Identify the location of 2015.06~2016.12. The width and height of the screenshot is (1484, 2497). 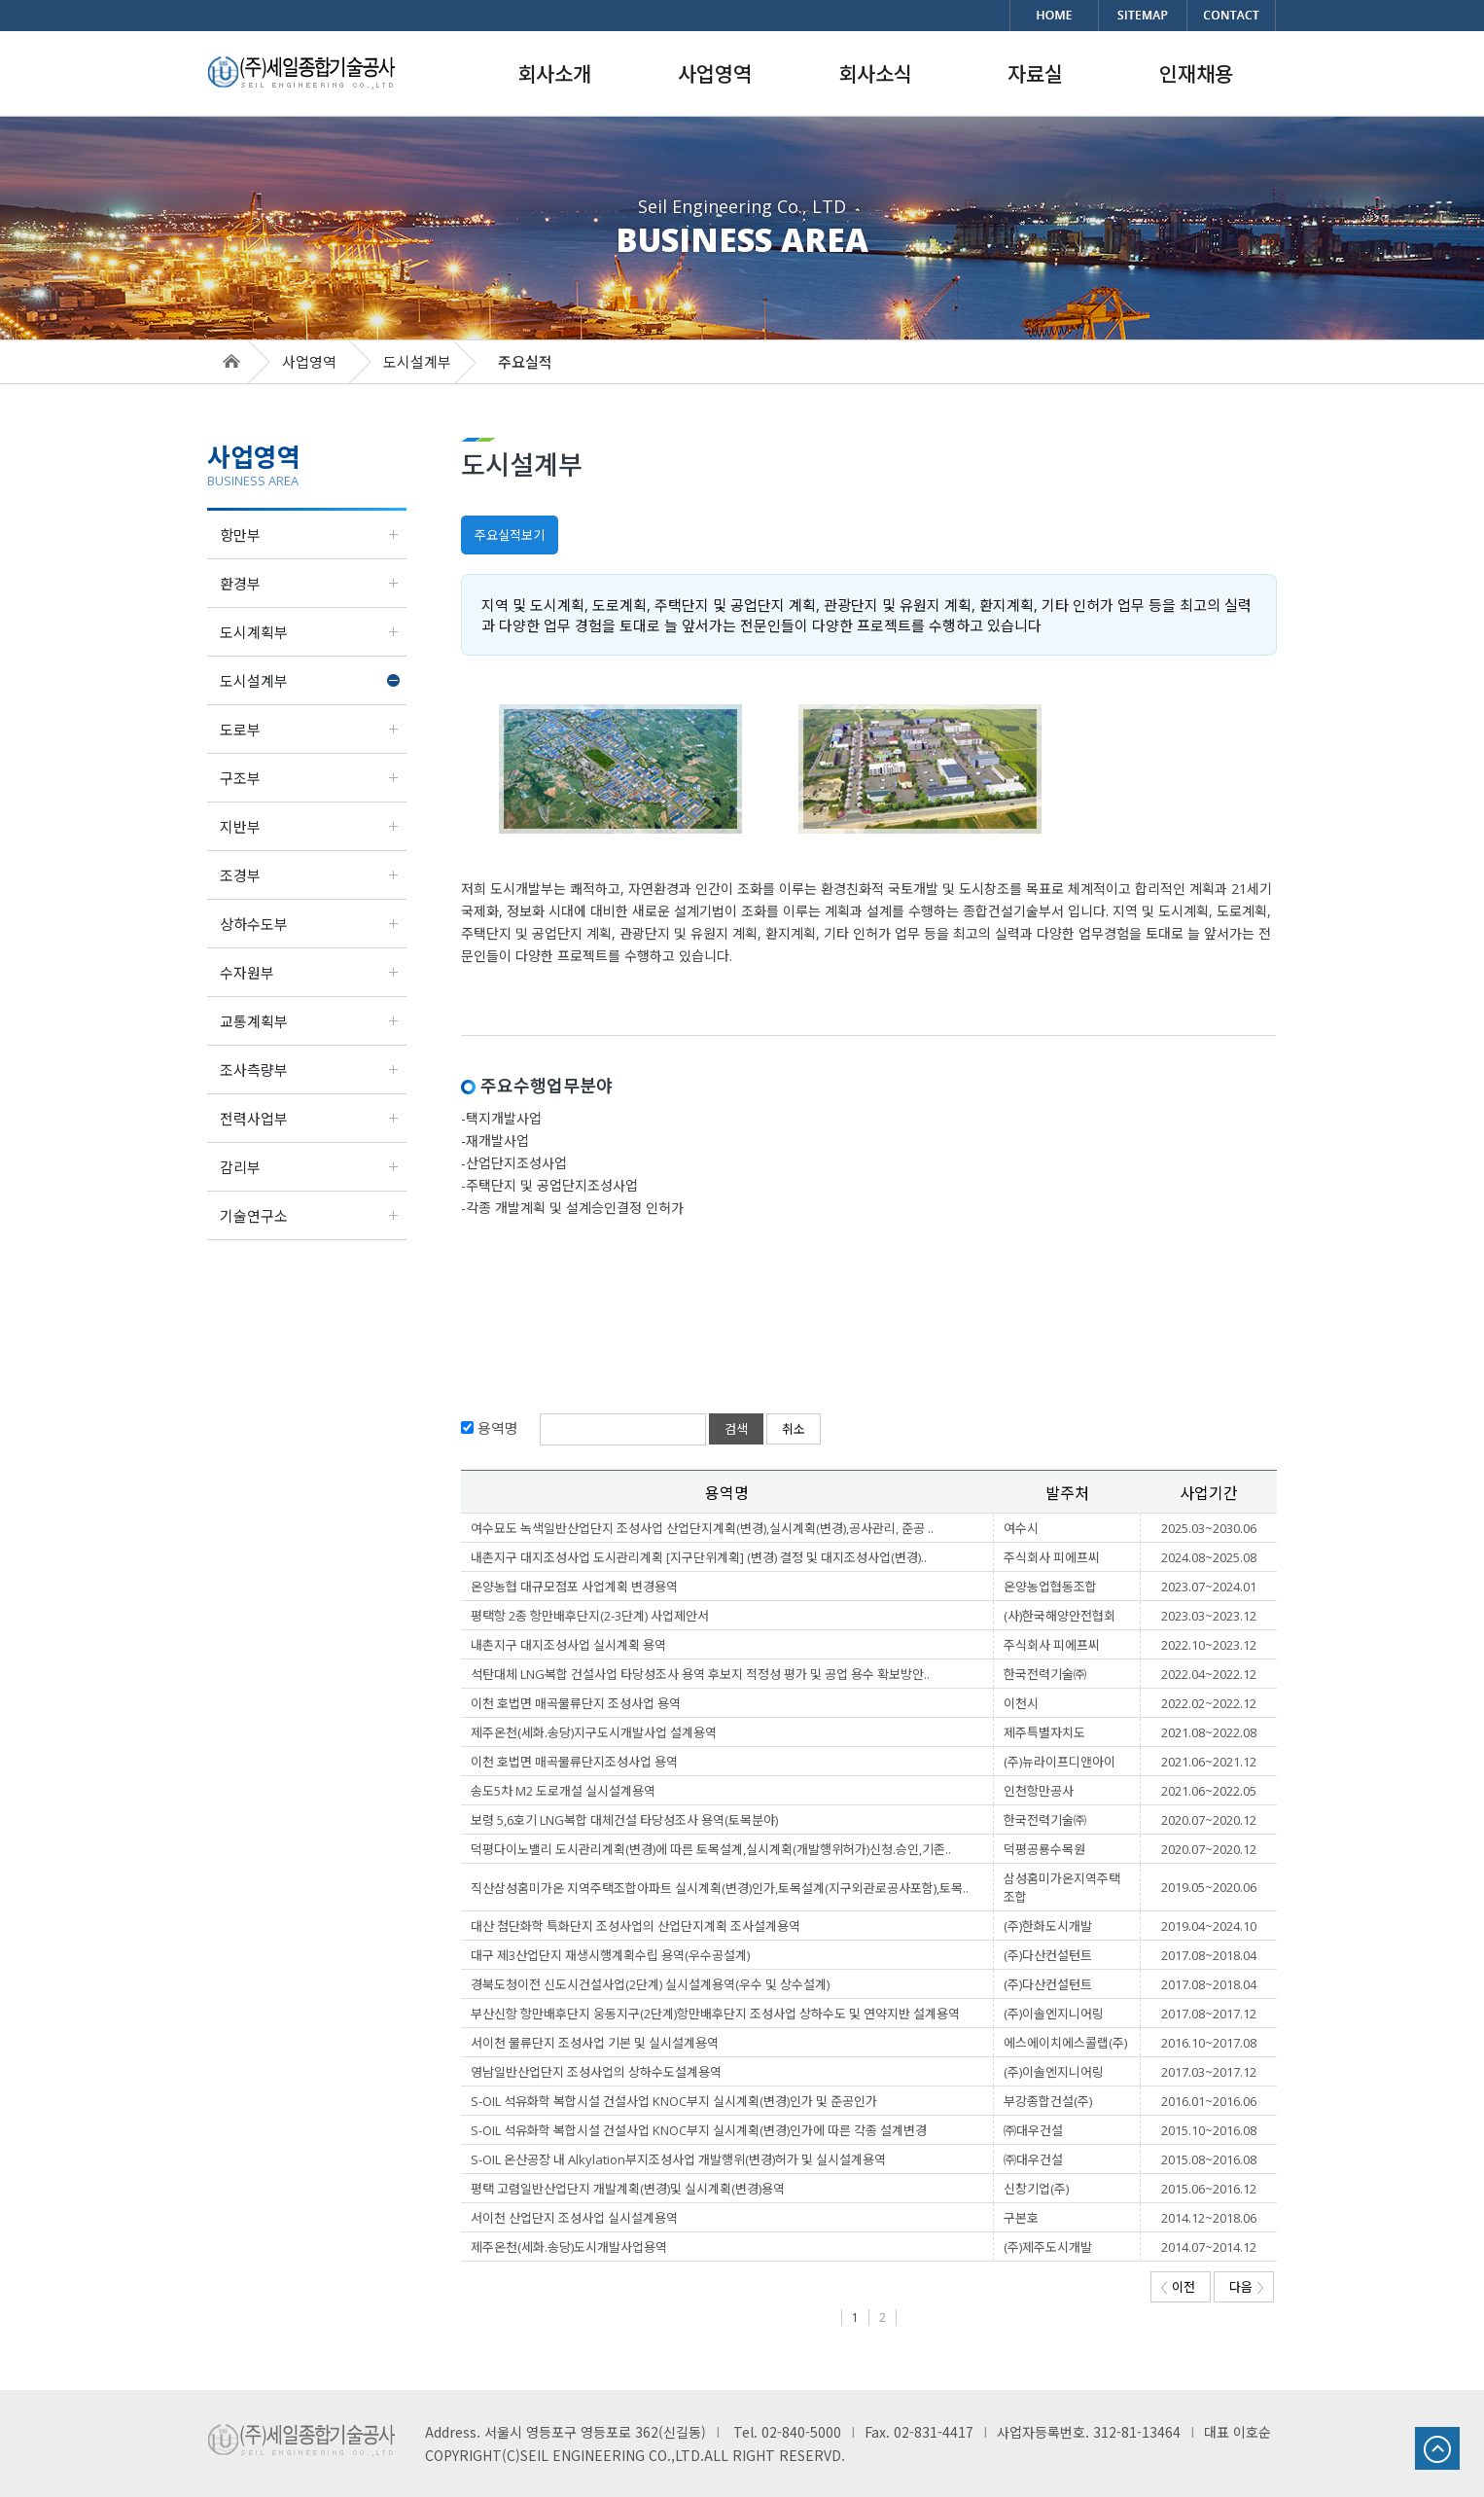
(1208, 2188).